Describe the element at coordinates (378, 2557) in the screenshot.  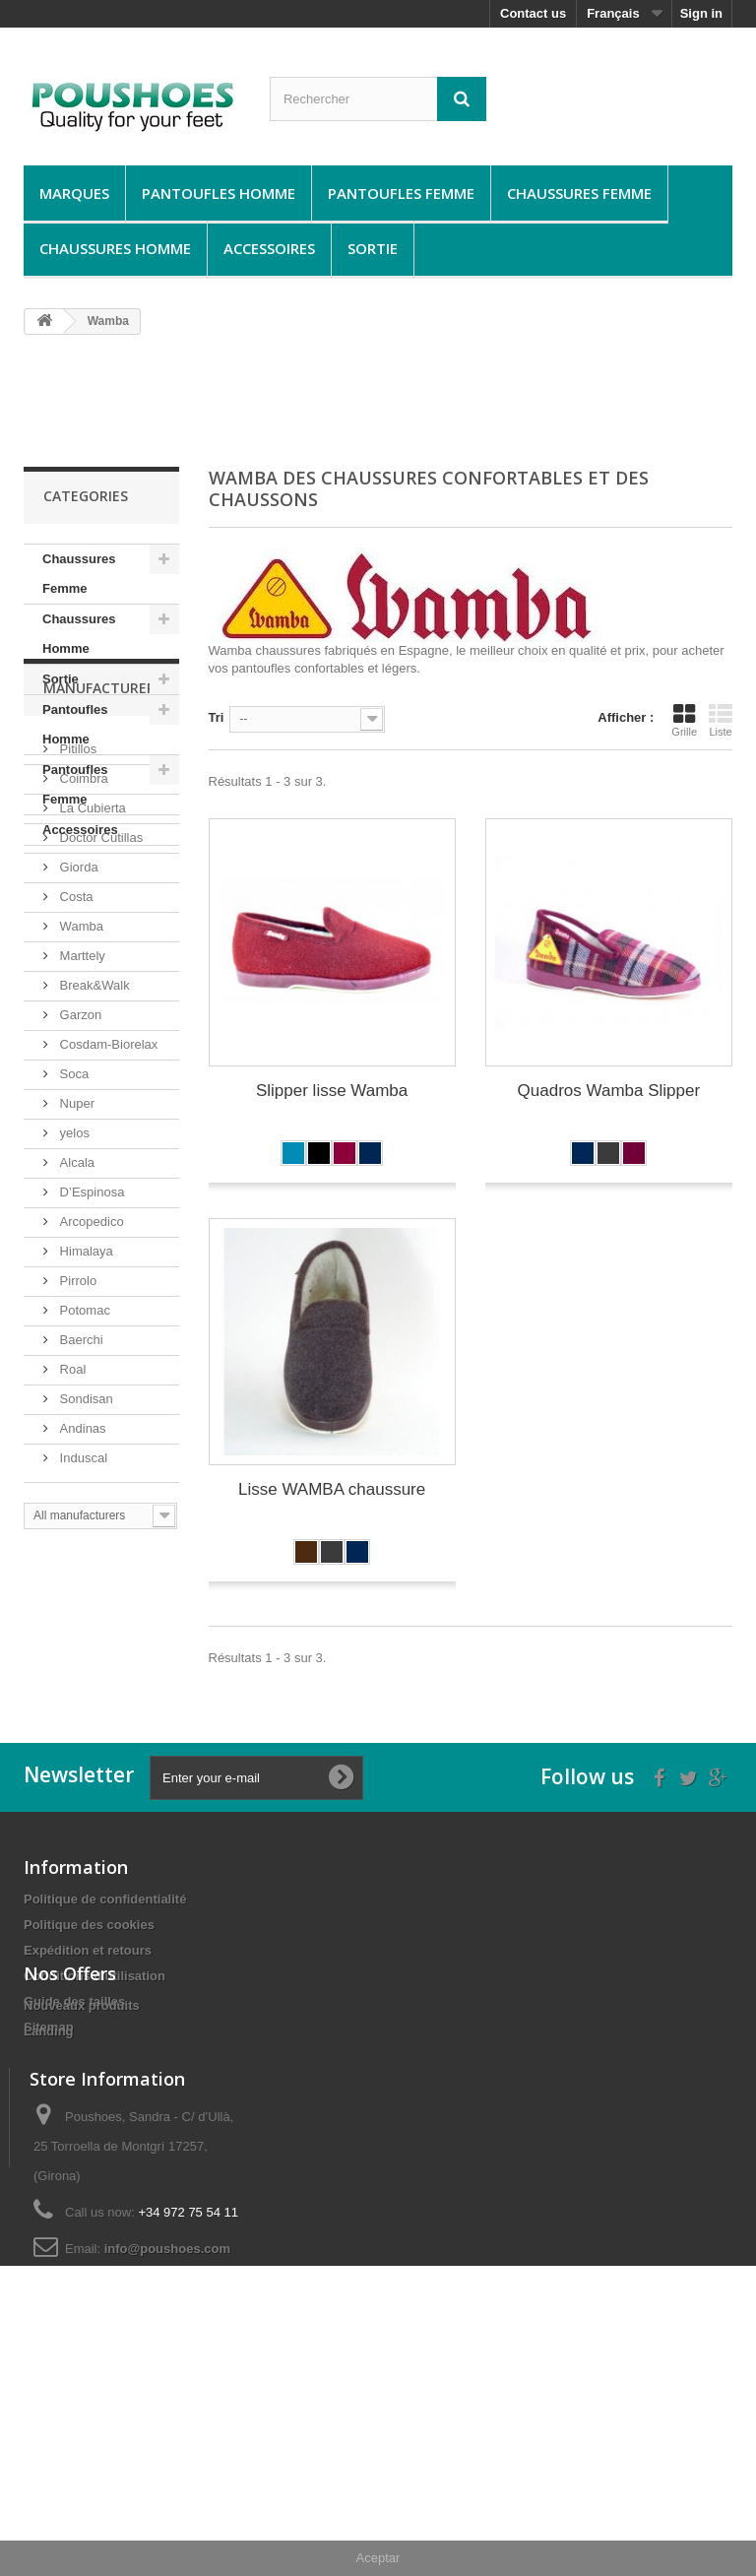
I see `Aceptar` at that location.